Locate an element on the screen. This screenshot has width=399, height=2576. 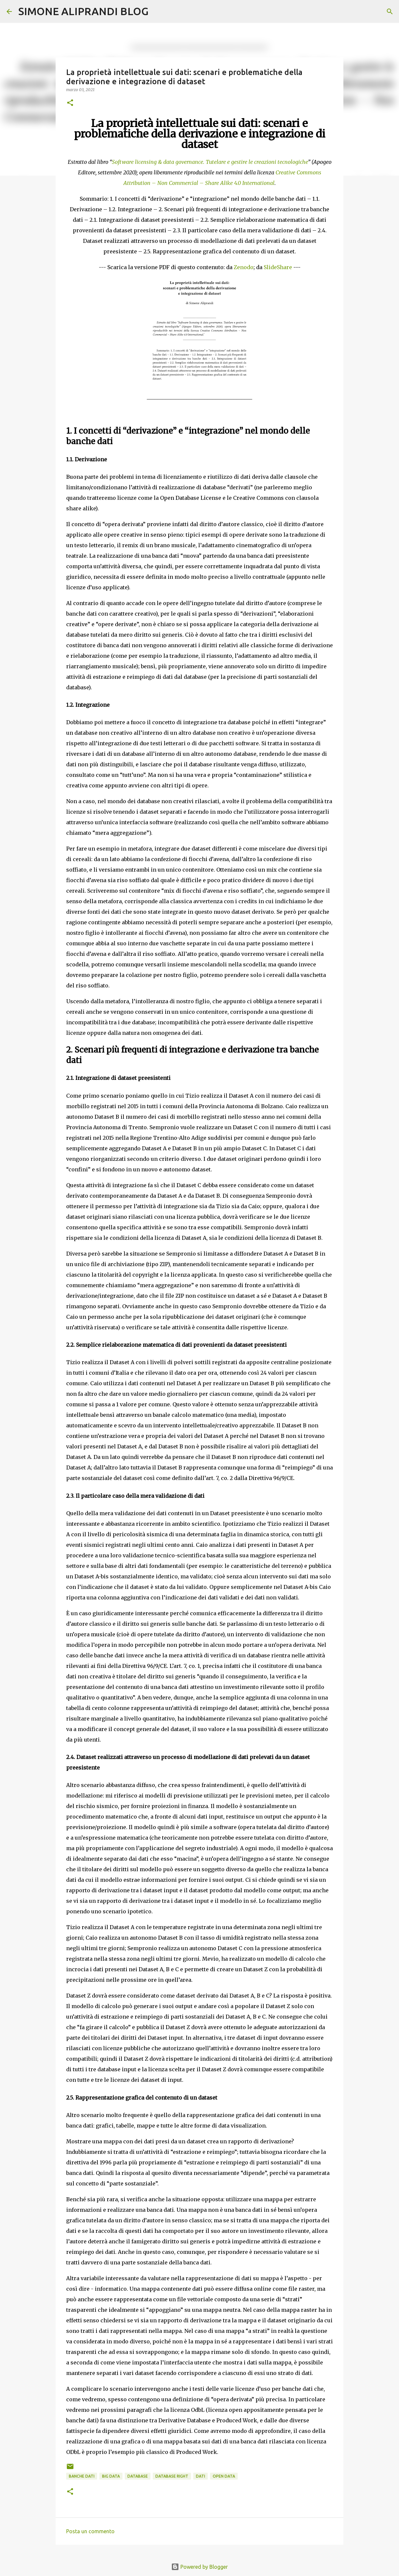
Powered by Blogger is located at coordinates (199, 2567).